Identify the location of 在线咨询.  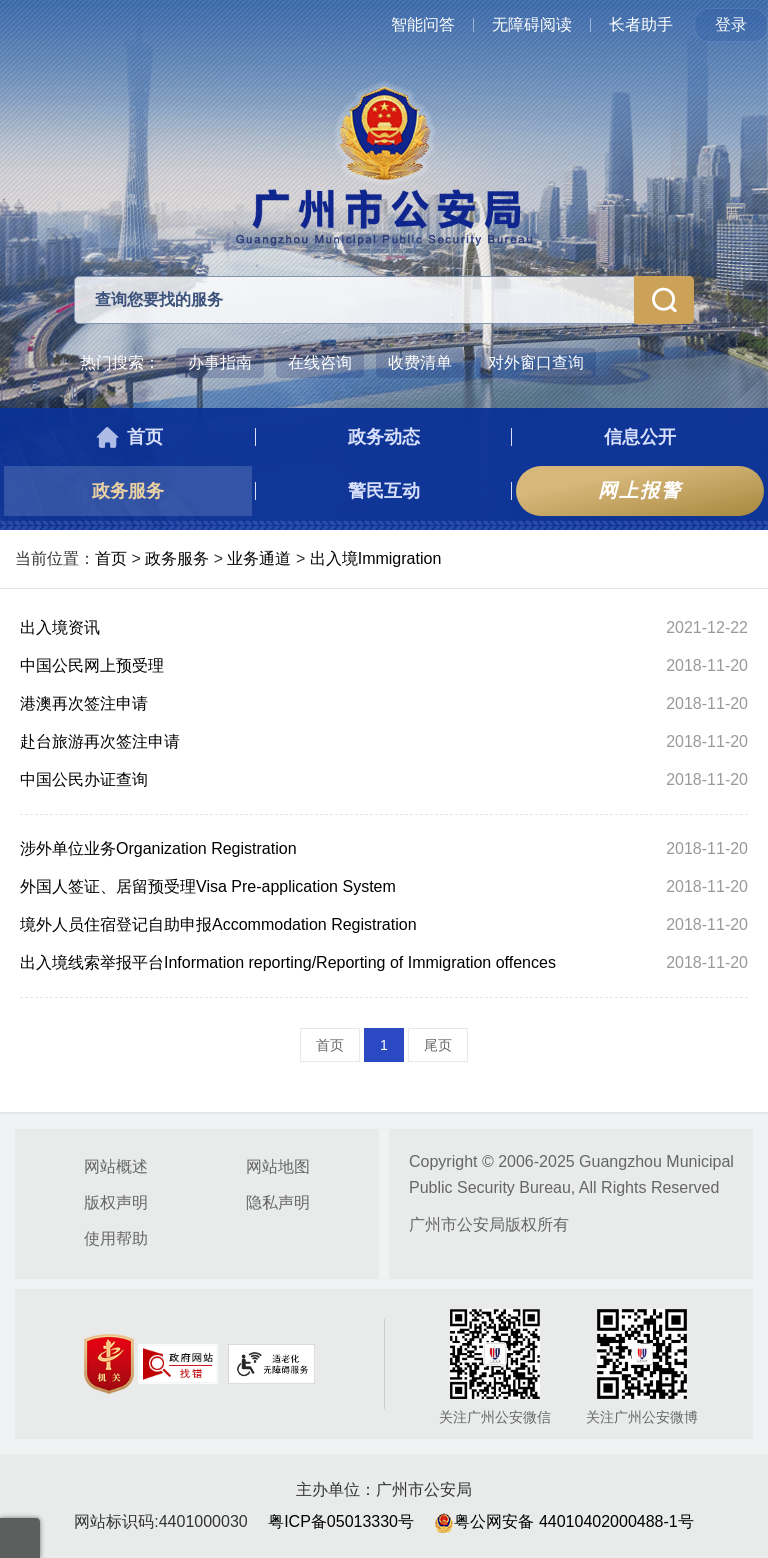
(320, 362).